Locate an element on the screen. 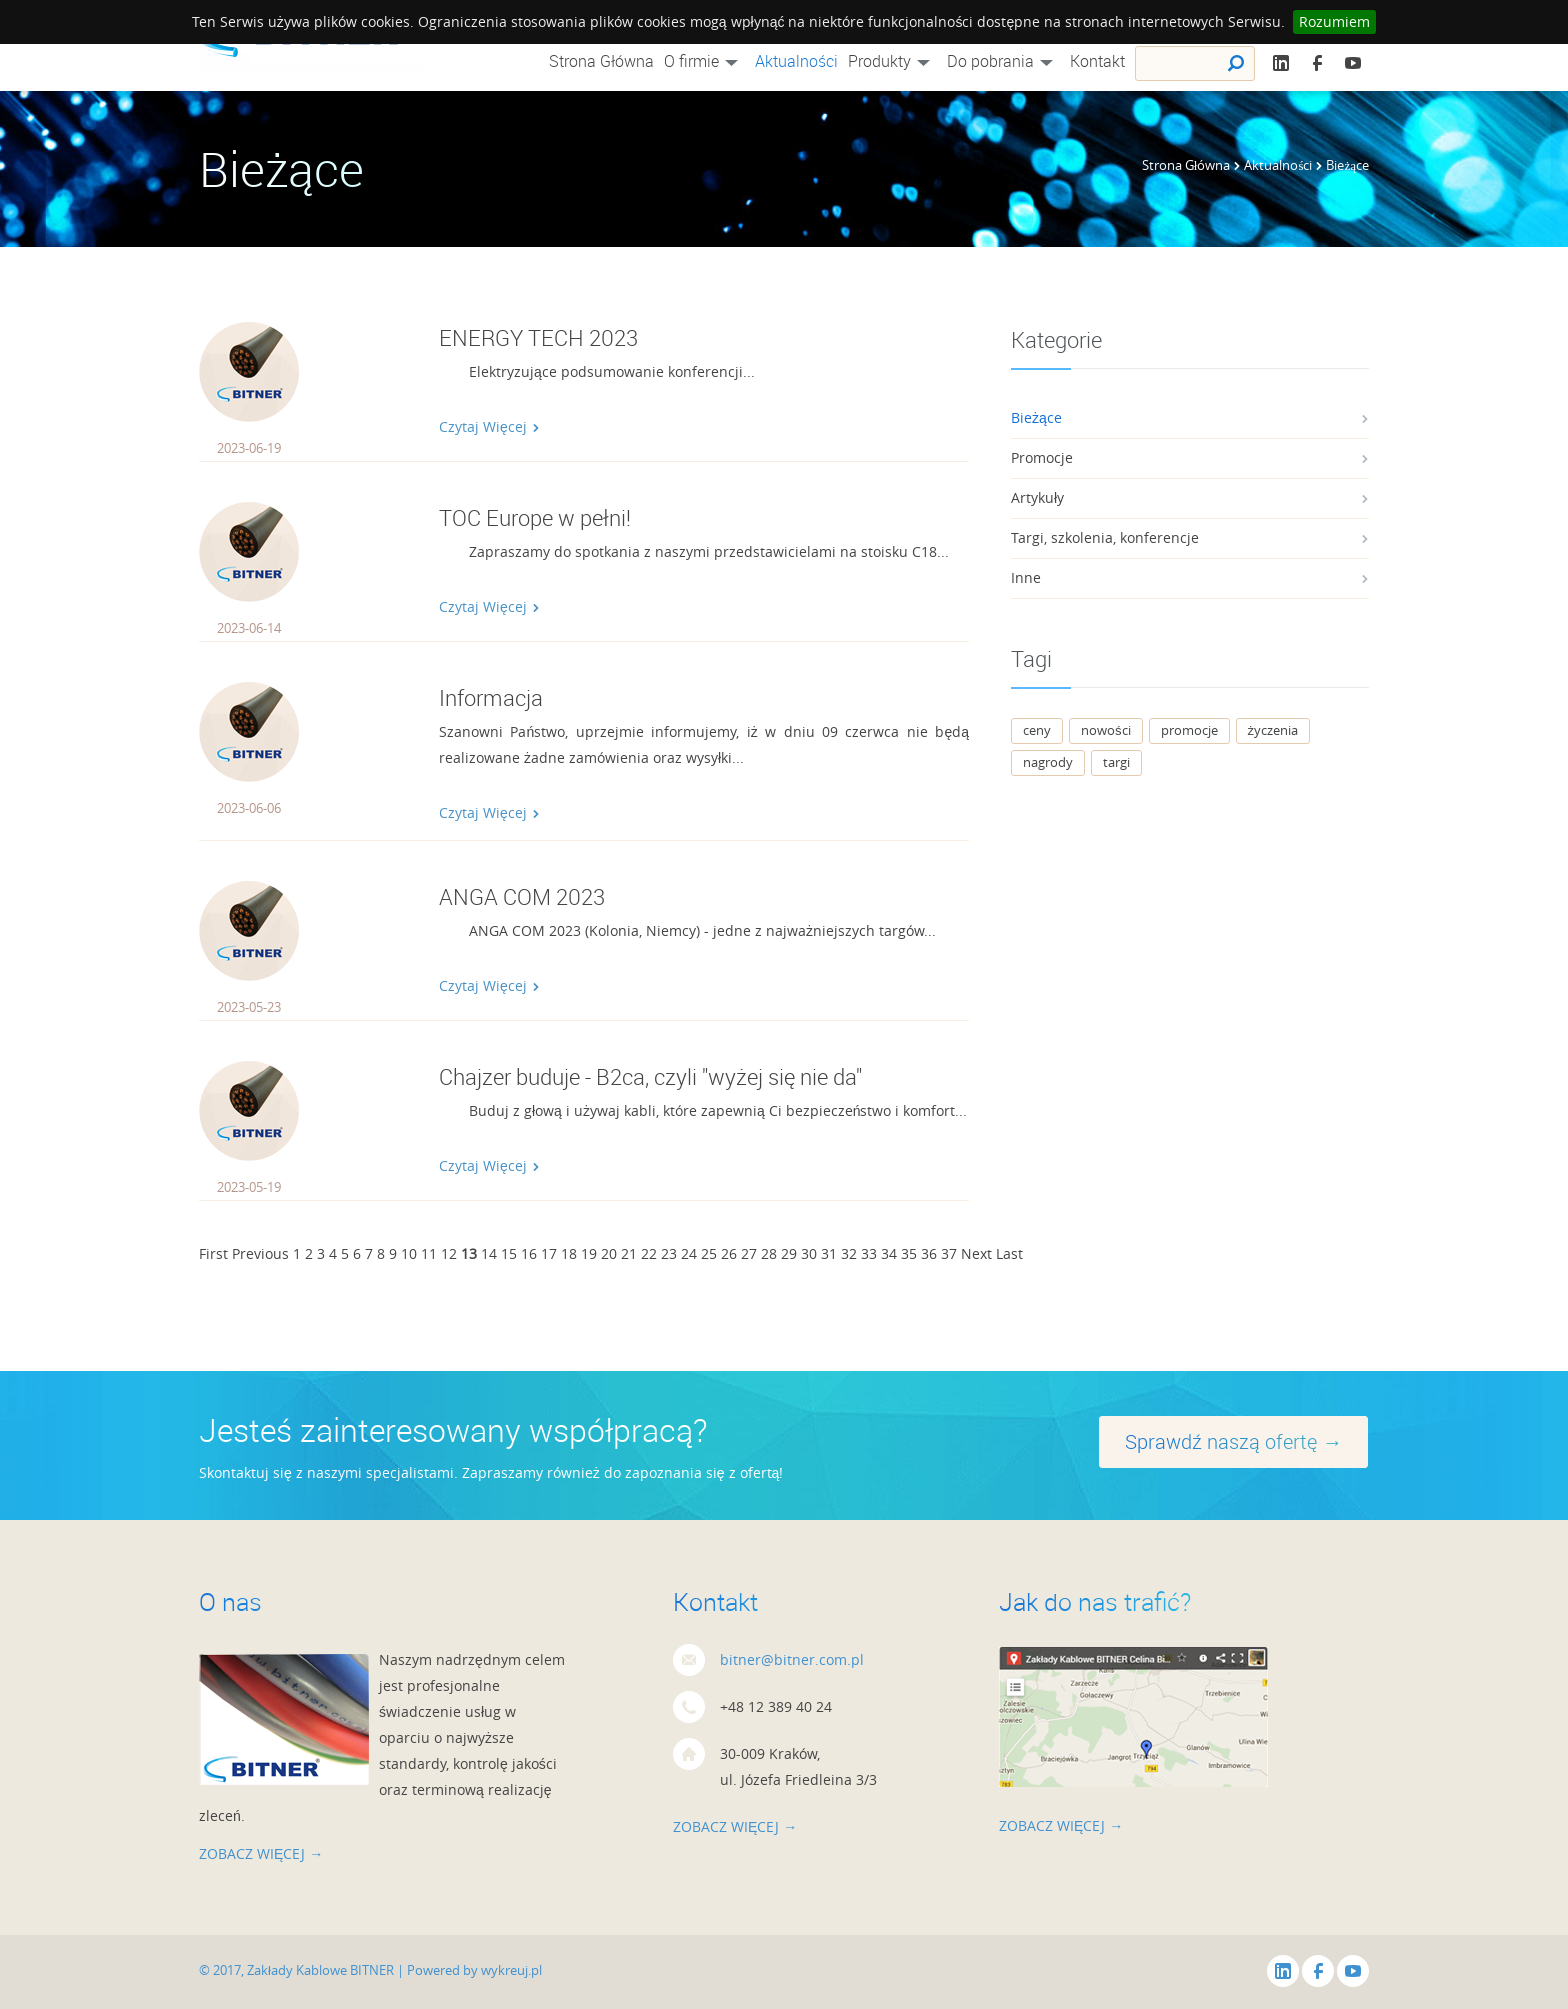  życzenia is located at coordinates (1273, 730).